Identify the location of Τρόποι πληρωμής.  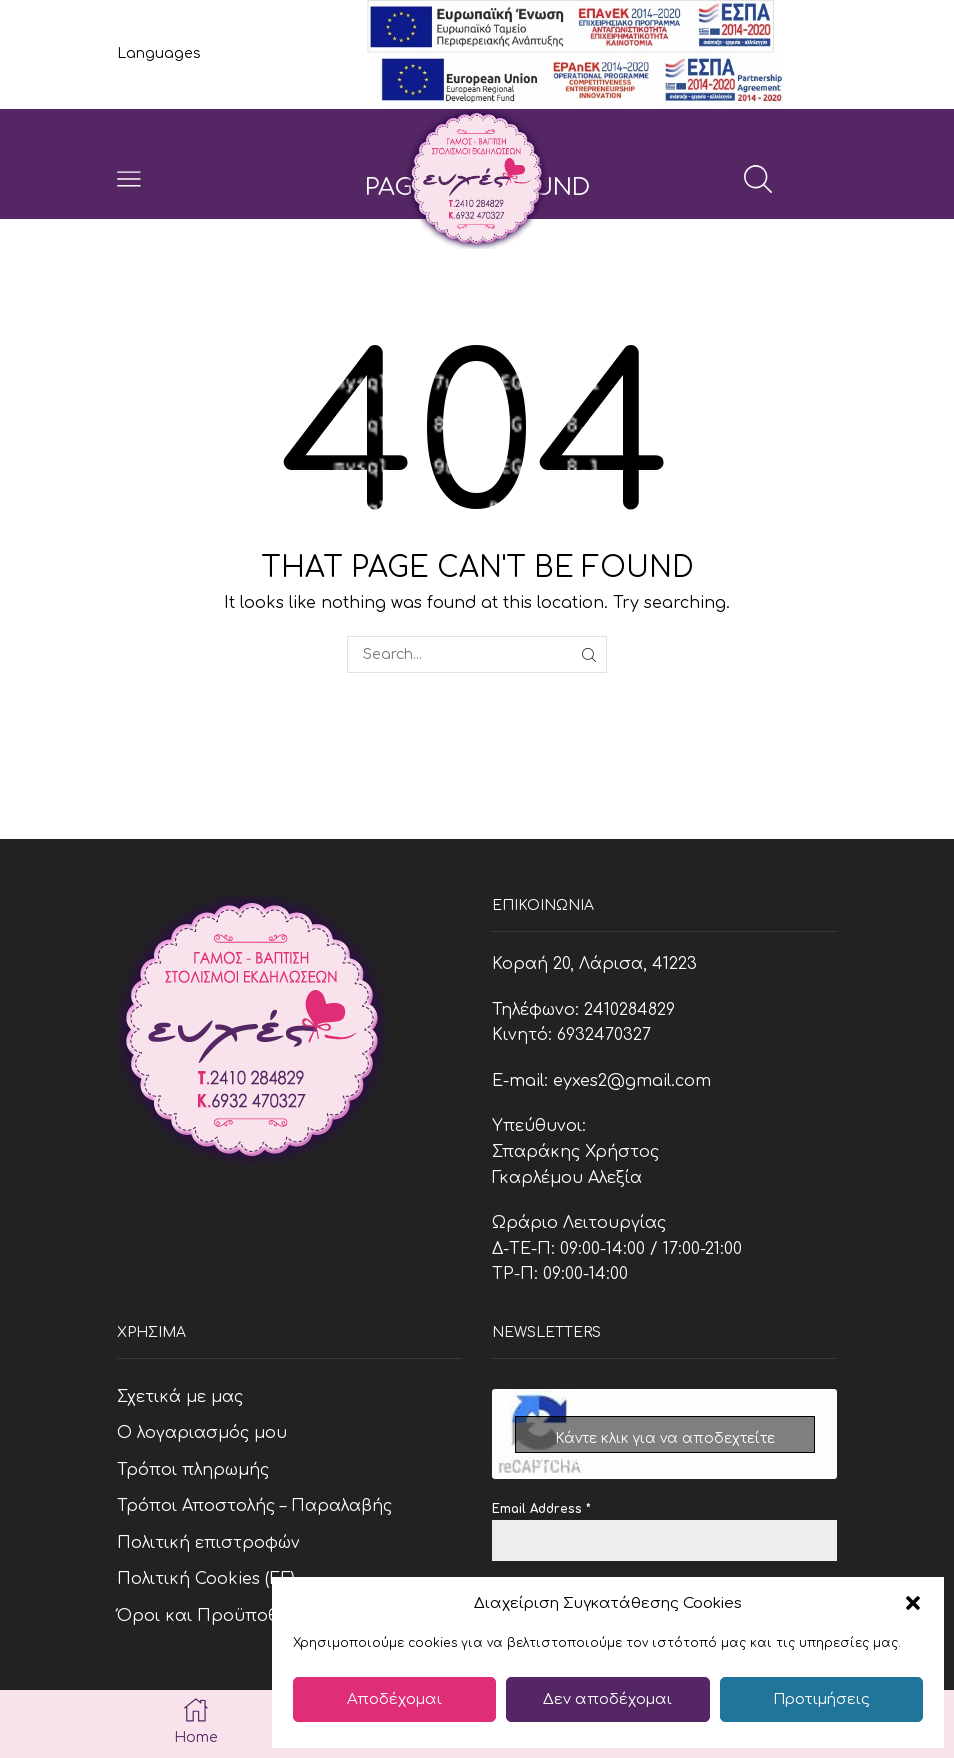
(193, 1470).